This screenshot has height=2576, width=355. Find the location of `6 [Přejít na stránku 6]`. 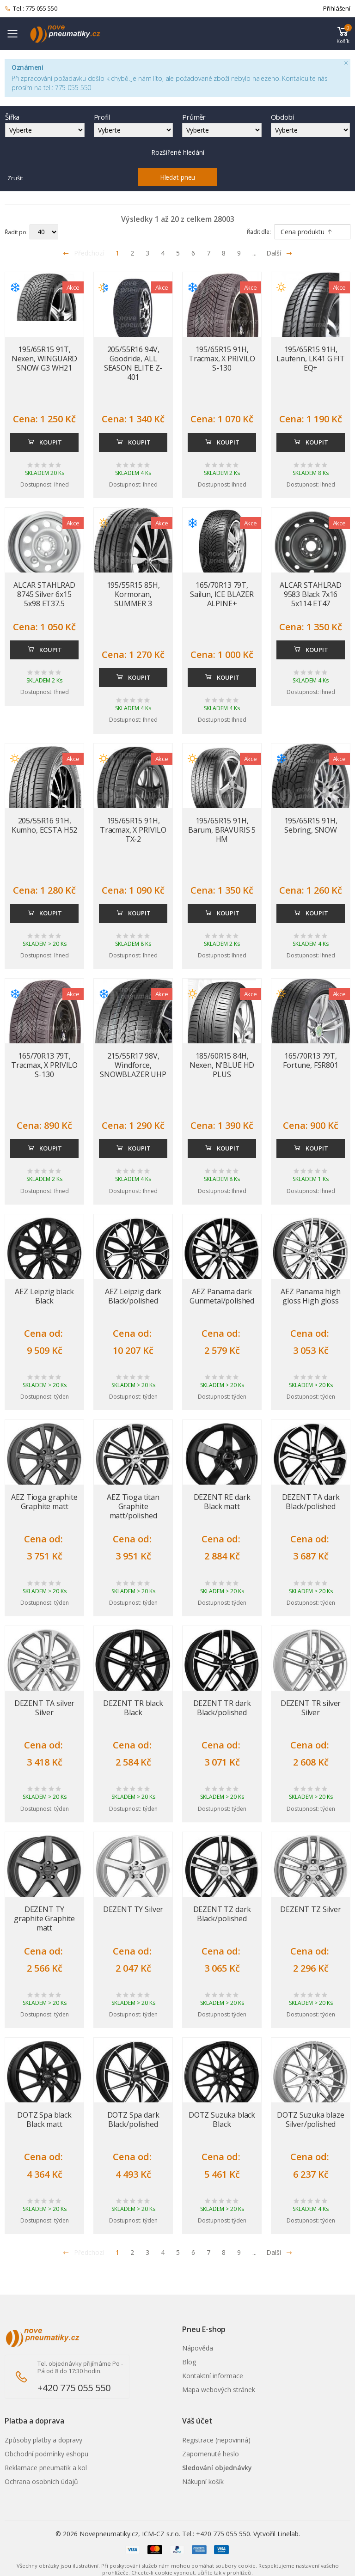

6 [Přejít na stránku 6] is located at coordinates (193, 253).